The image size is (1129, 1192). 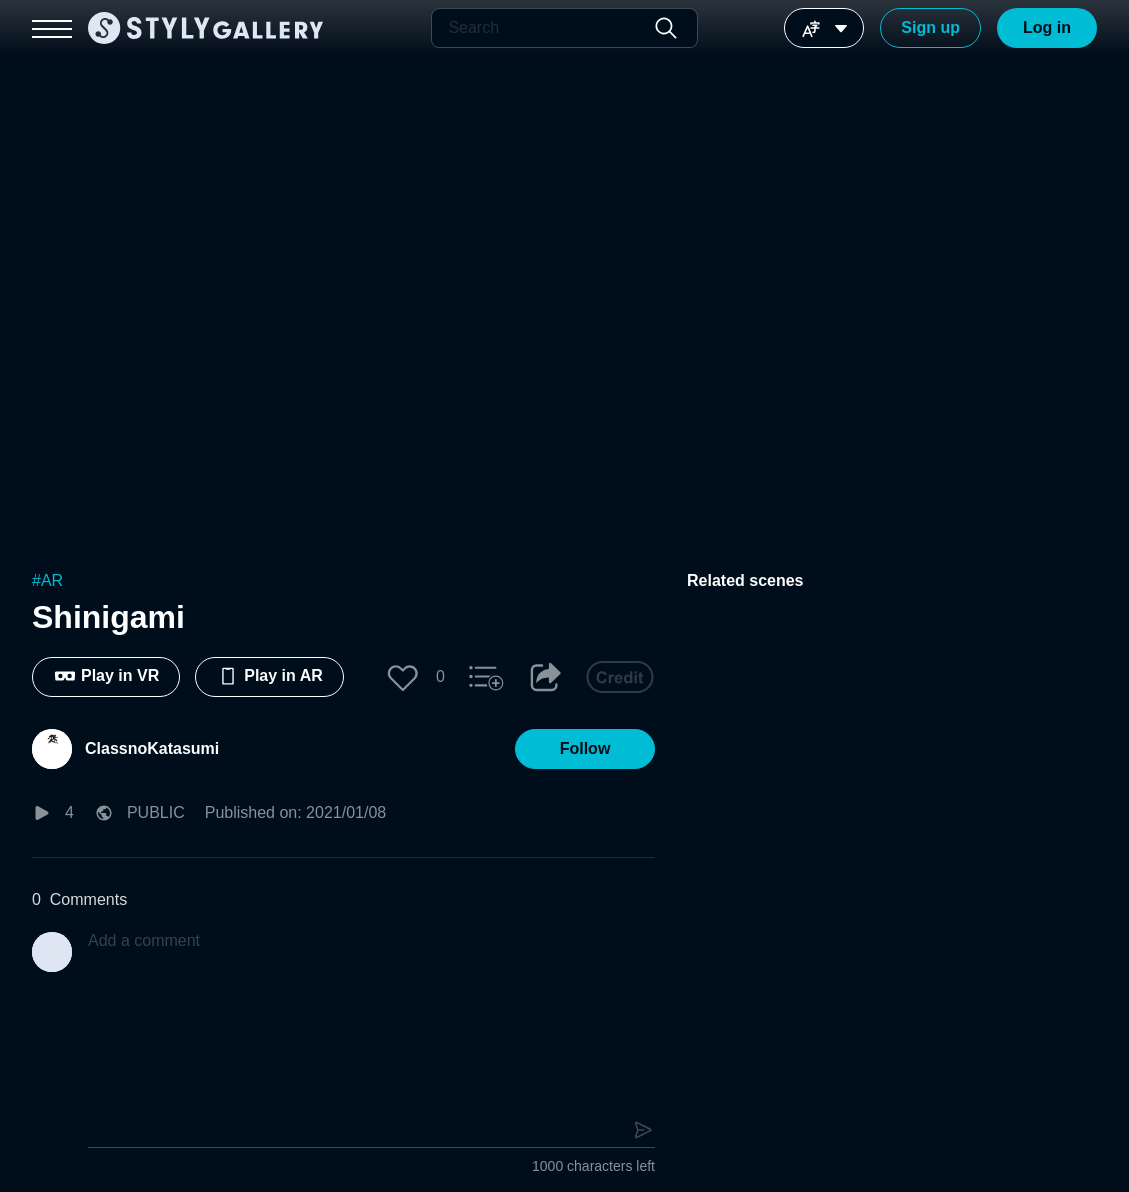 What do you see at coordinates (403, 677) in the screenshot?
I see `[button]` at bounding box center [403, 677].